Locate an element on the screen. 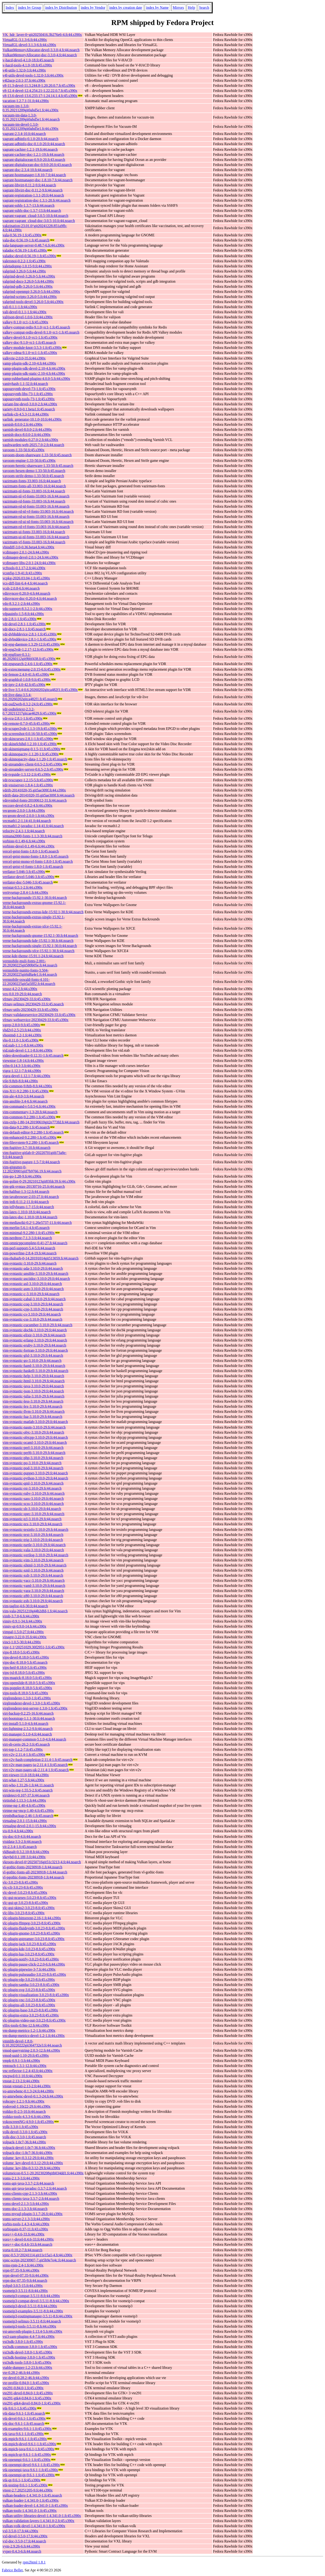  index by Distribution is located at coordinates (61, 7).